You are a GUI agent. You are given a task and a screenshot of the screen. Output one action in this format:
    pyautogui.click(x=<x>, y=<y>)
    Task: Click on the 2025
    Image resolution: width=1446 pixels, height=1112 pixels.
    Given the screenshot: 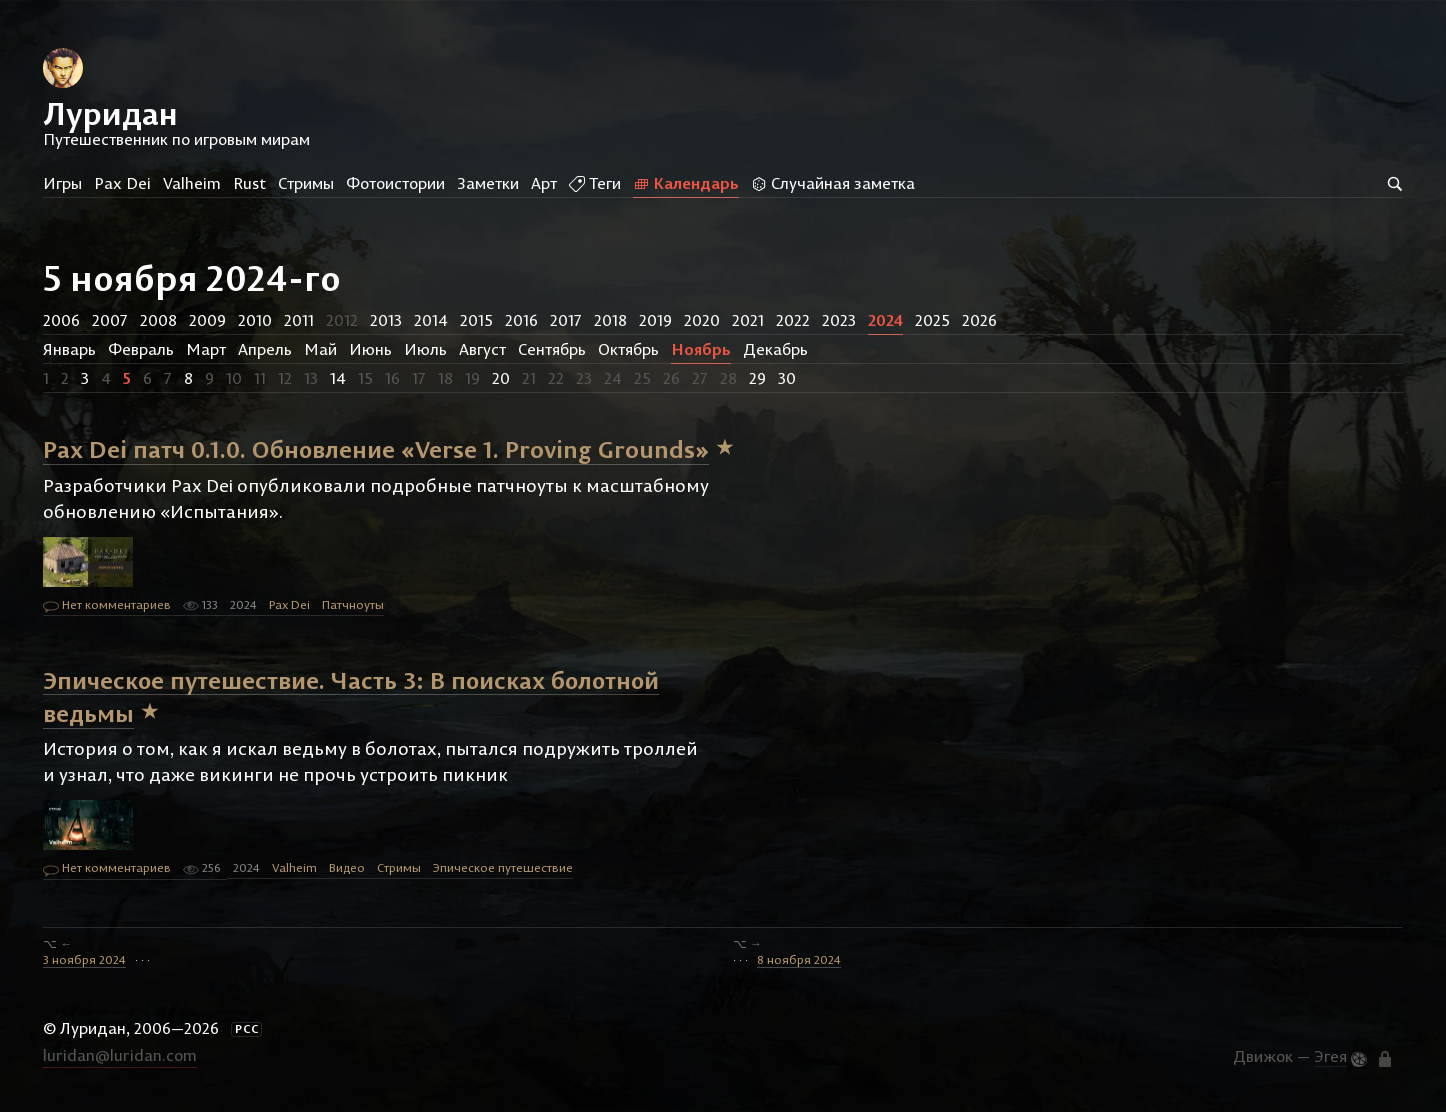 What is the action you would take?
    pyautogui.click(x=932, y=320)
    